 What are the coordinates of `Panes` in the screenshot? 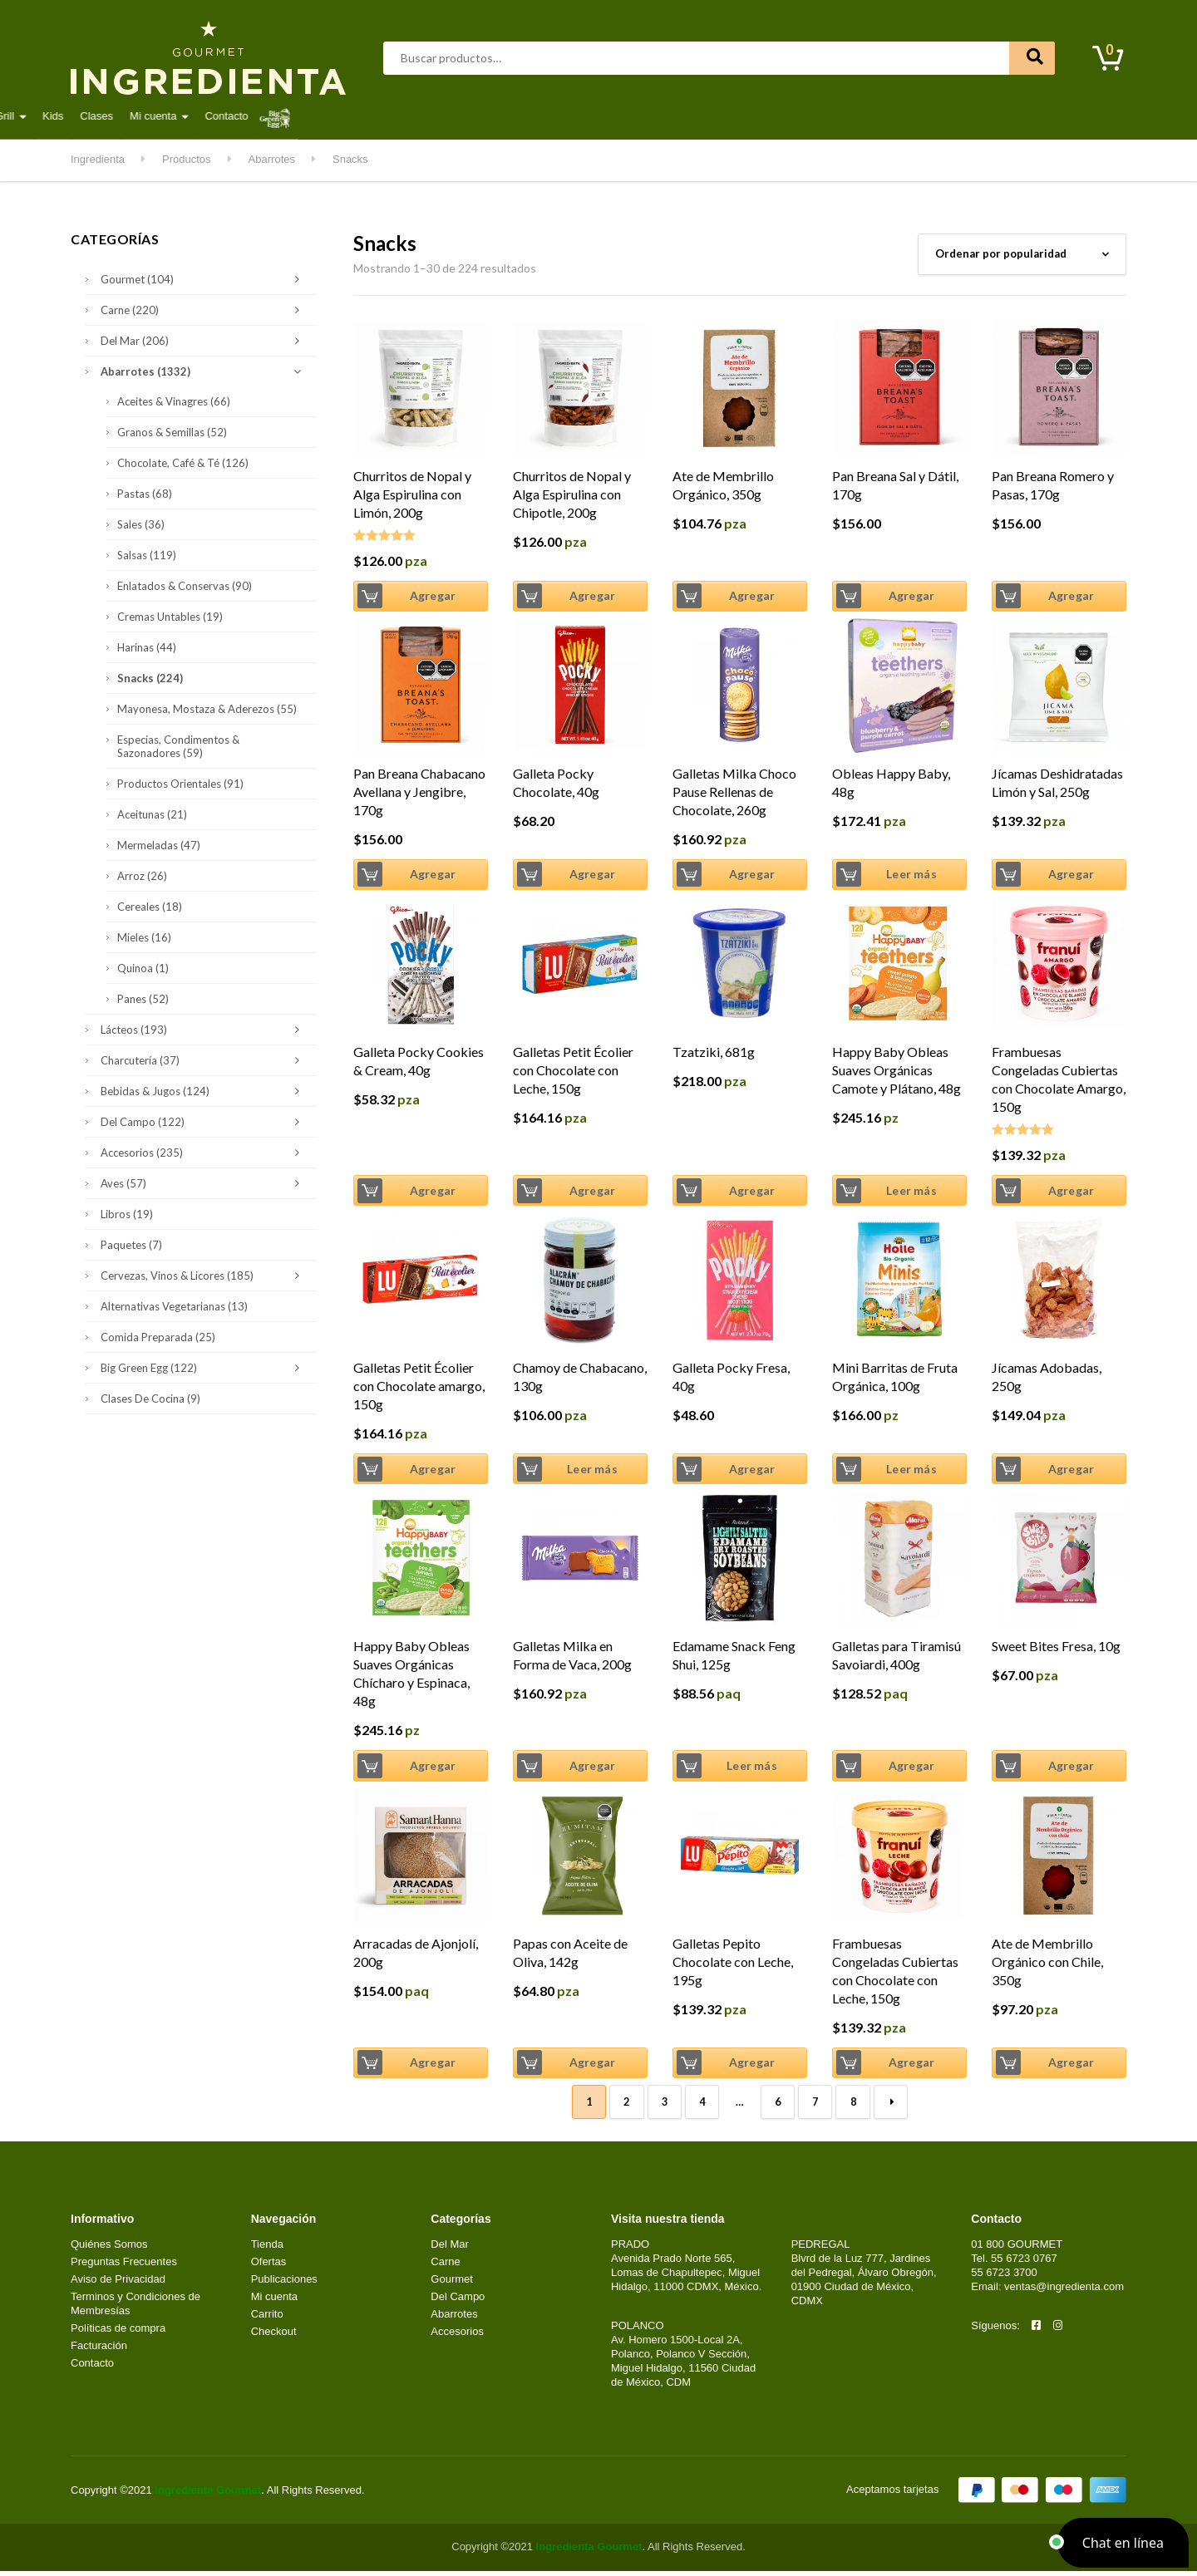 It's located at (143, 998).